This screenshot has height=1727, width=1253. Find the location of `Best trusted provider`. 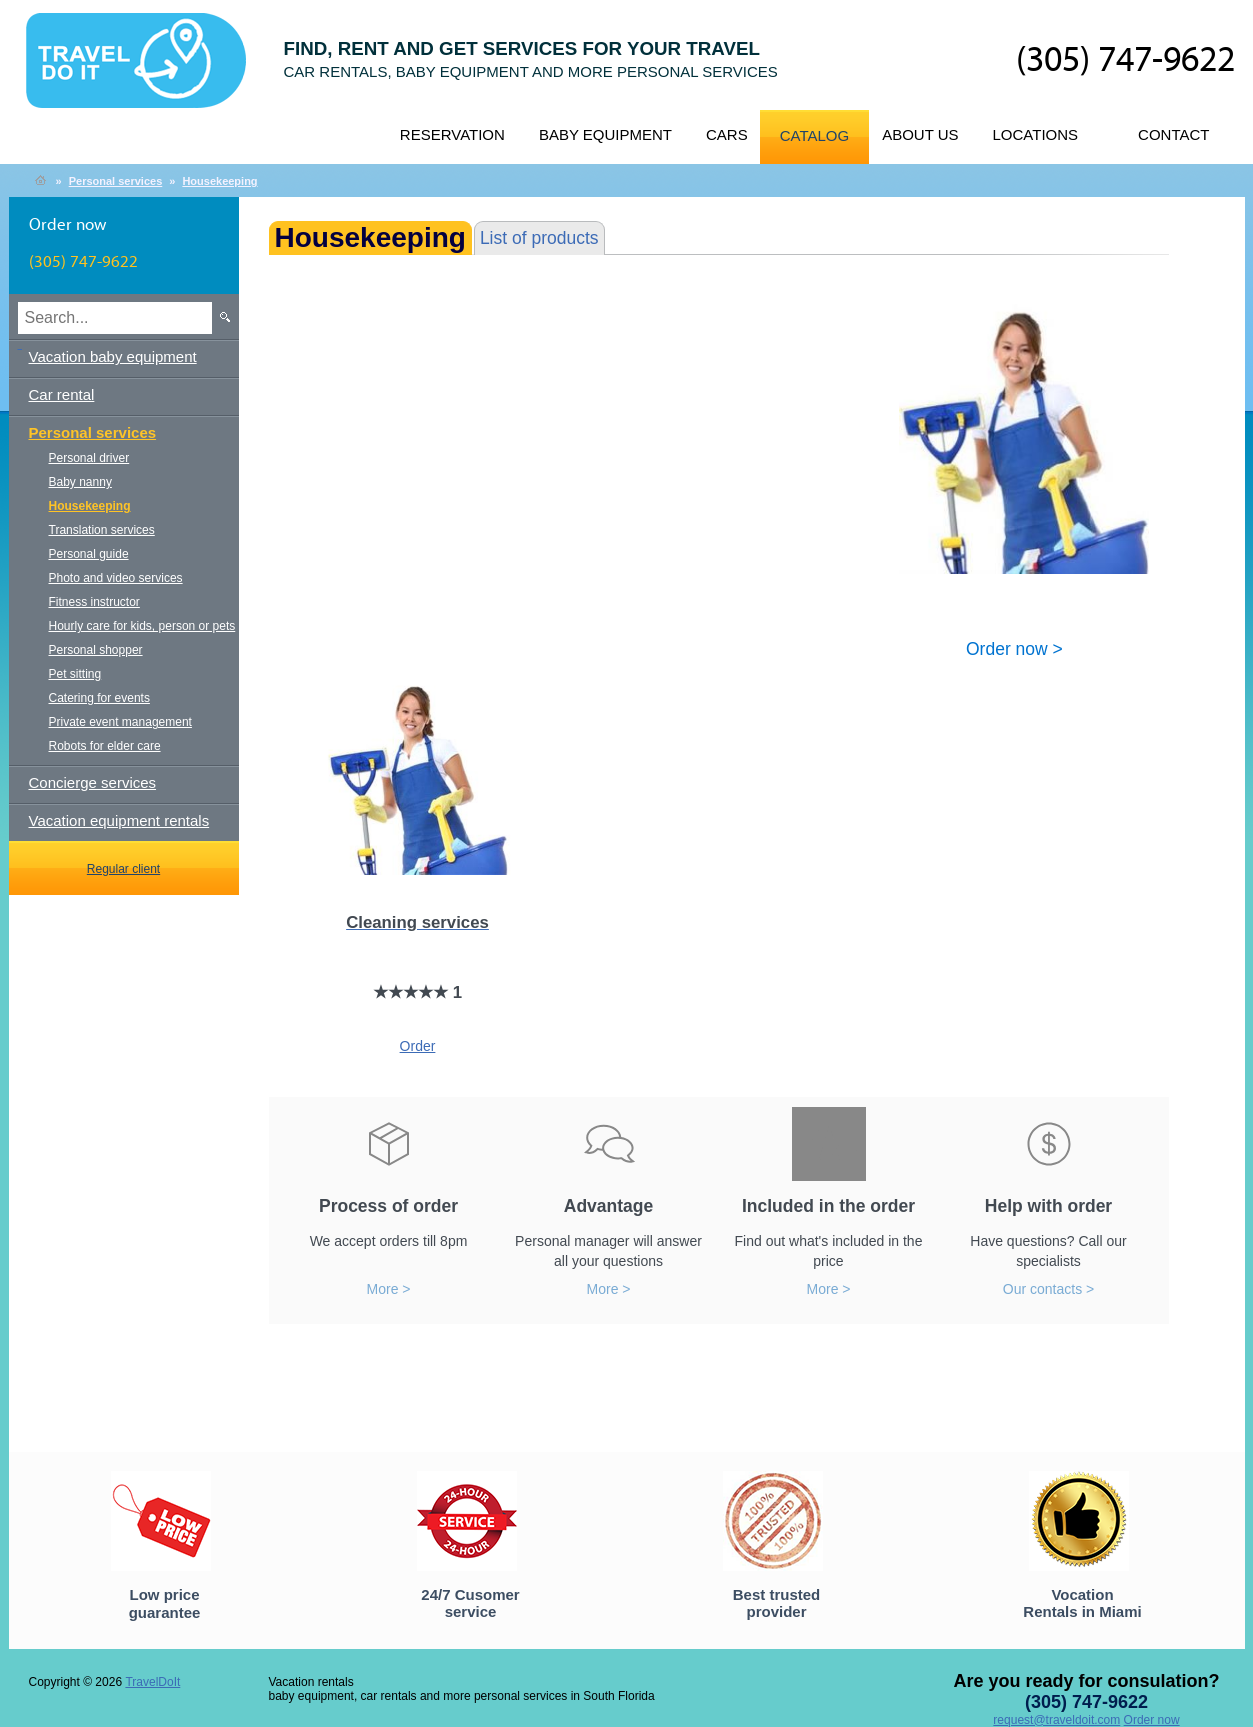

Best trusted provider is located at coordinates (777, 1603).